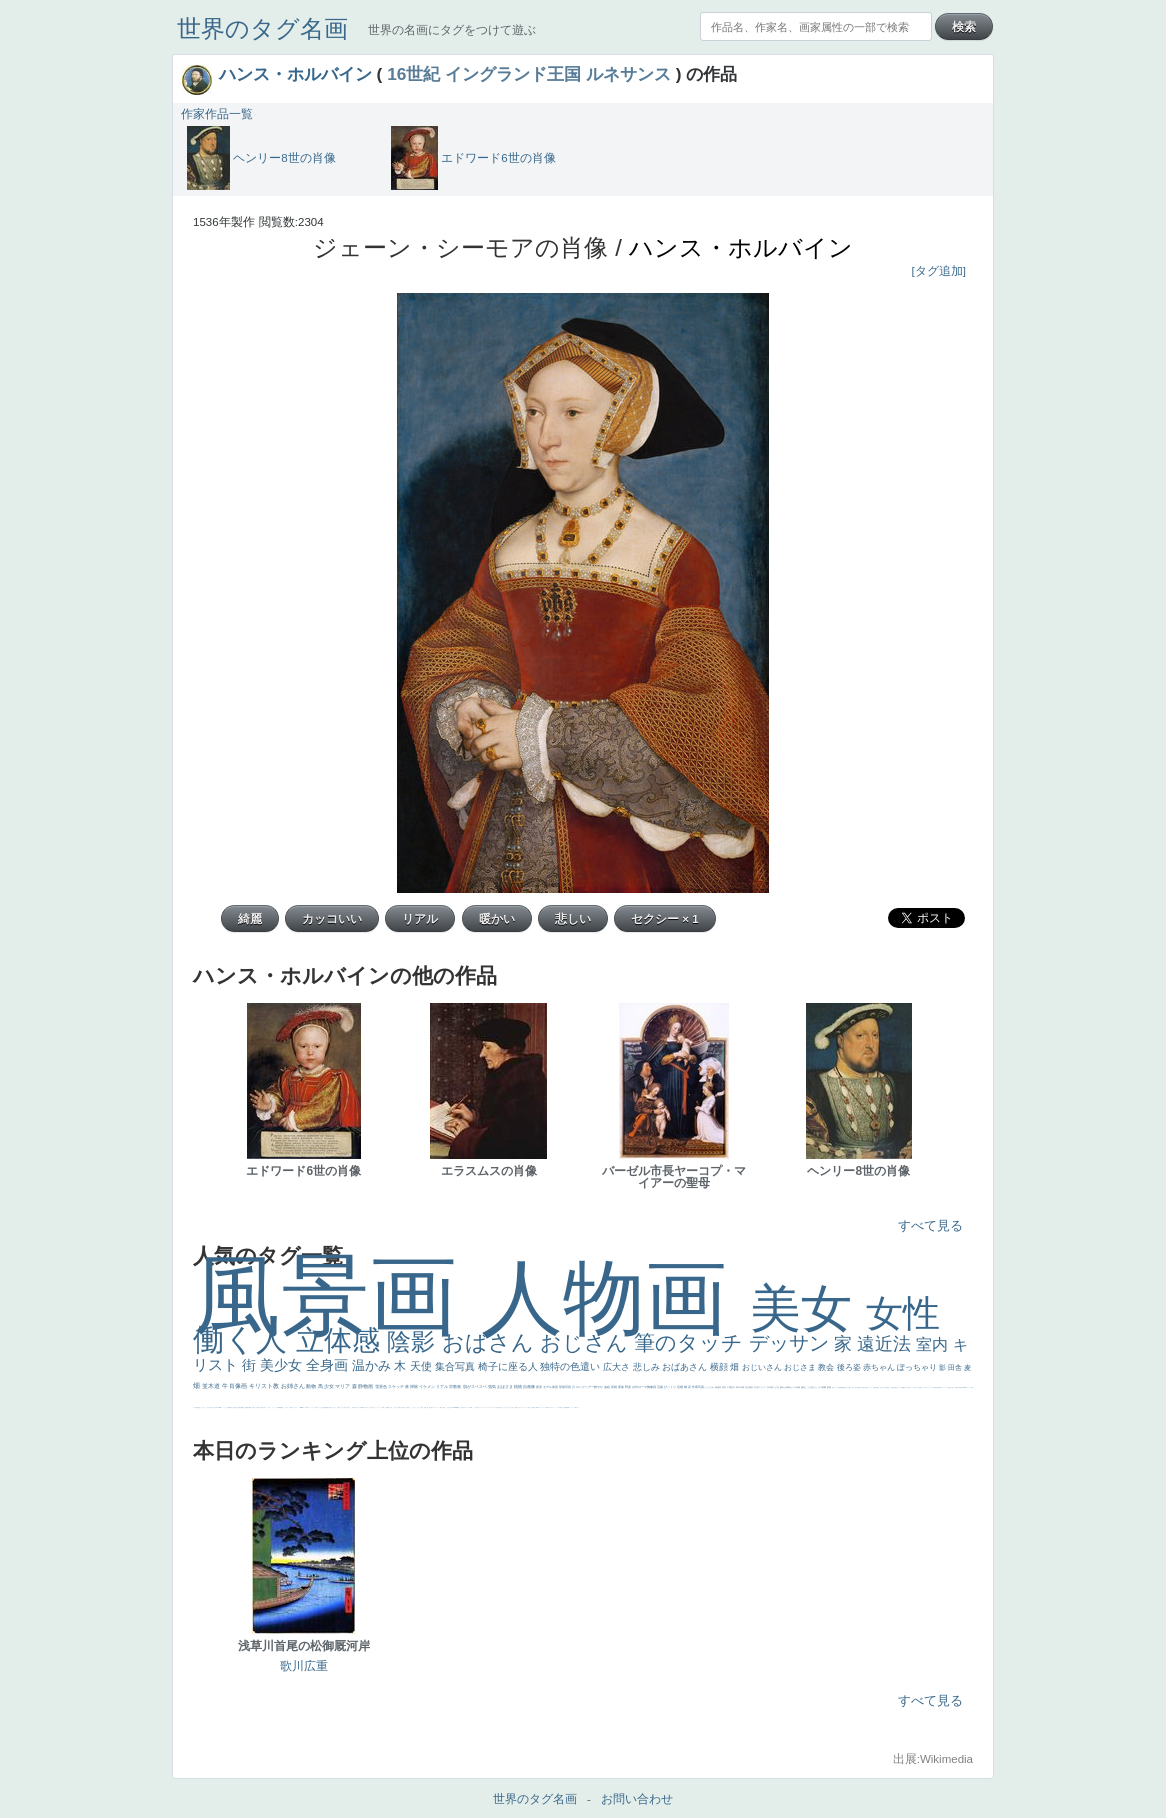 This screenshot has width=1166, height=1818. What do you see at coordinates (785, 1387) in the screenshot?
I see `疲れた表情` at bounding box center [785, 1387].